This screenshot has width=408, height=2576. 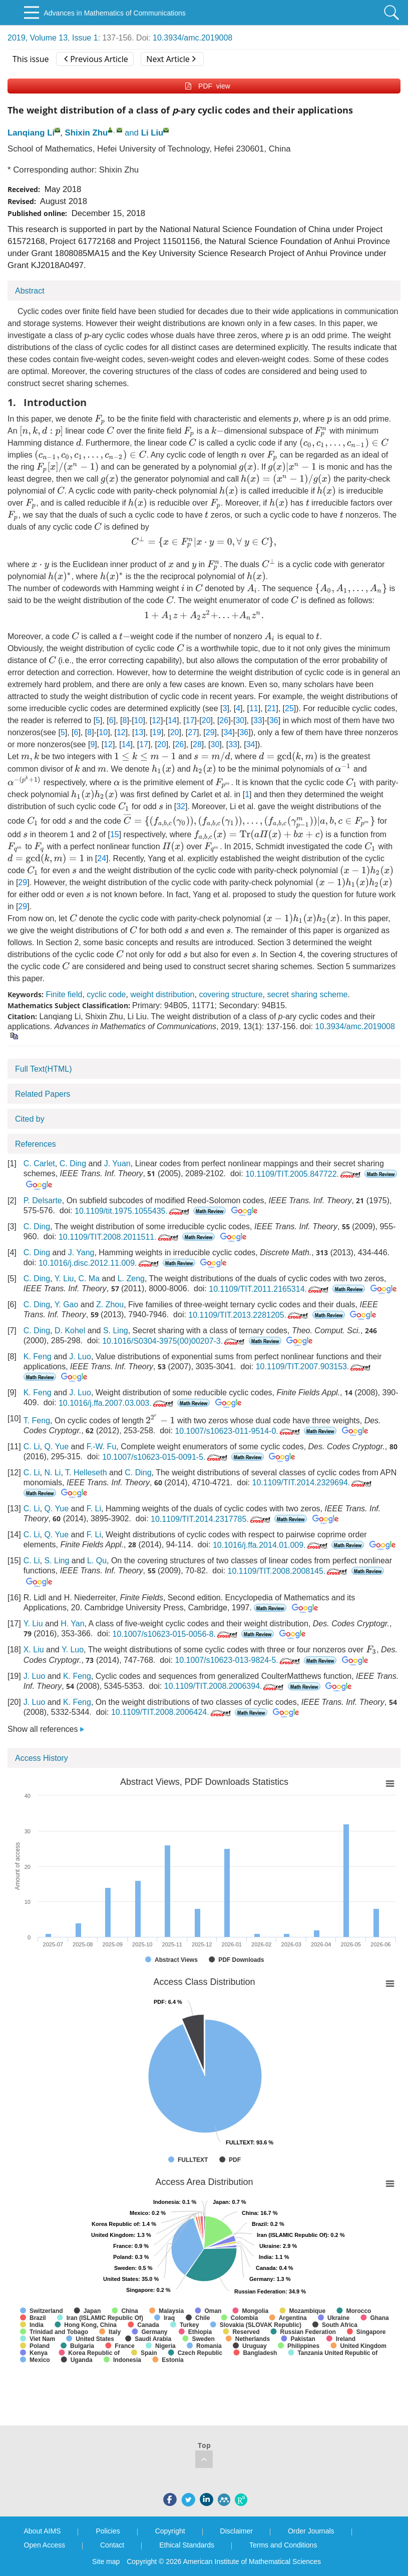 I want to click on 10.1109/tit.1975.1055435., so click(x=133, y=1211).